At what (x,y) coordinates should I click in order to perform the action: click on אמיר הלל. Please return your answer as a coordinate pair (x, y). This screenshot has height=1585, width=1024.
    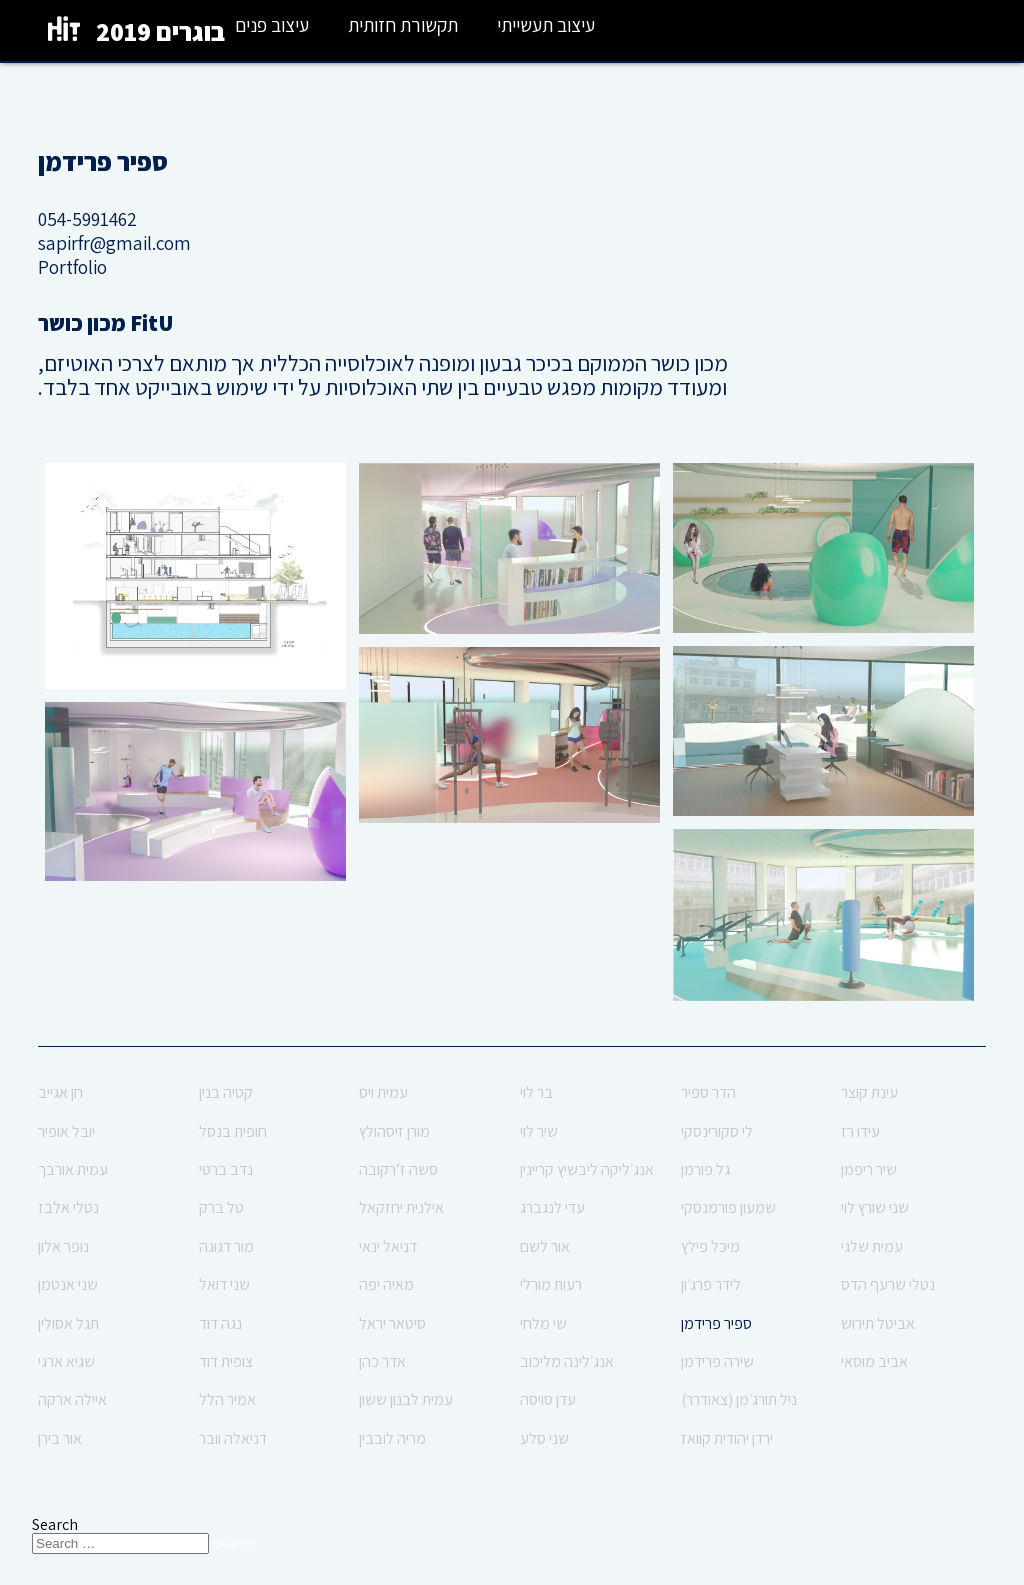
    Looking at the image, I should click on (227, 1399).